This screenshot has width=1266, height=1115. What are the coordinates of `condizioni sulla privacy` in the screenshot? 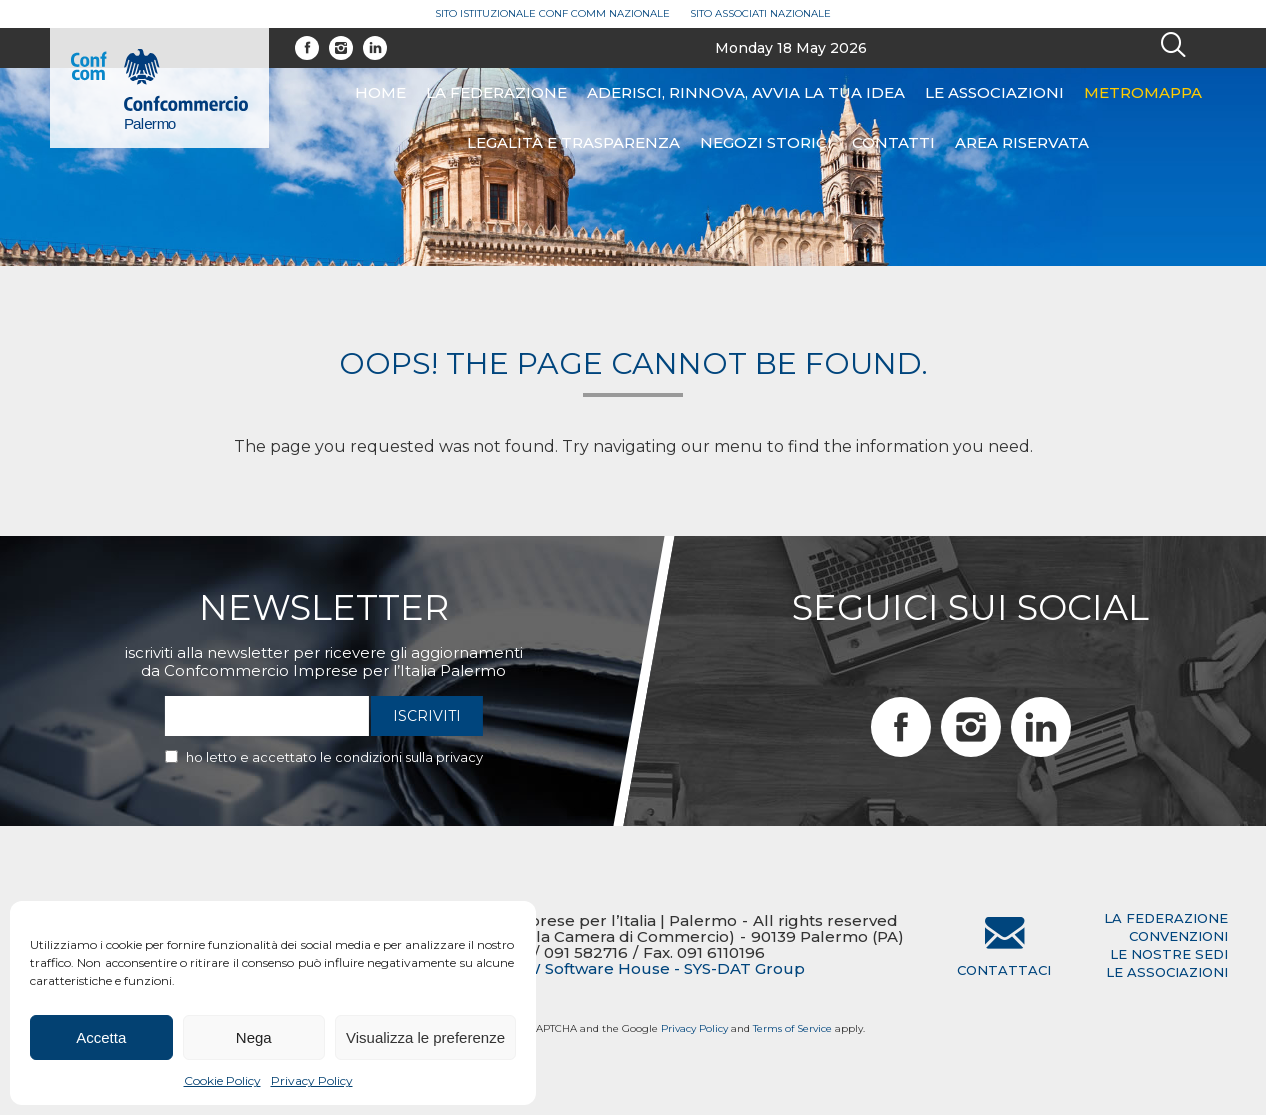 It's located at (409, 757).